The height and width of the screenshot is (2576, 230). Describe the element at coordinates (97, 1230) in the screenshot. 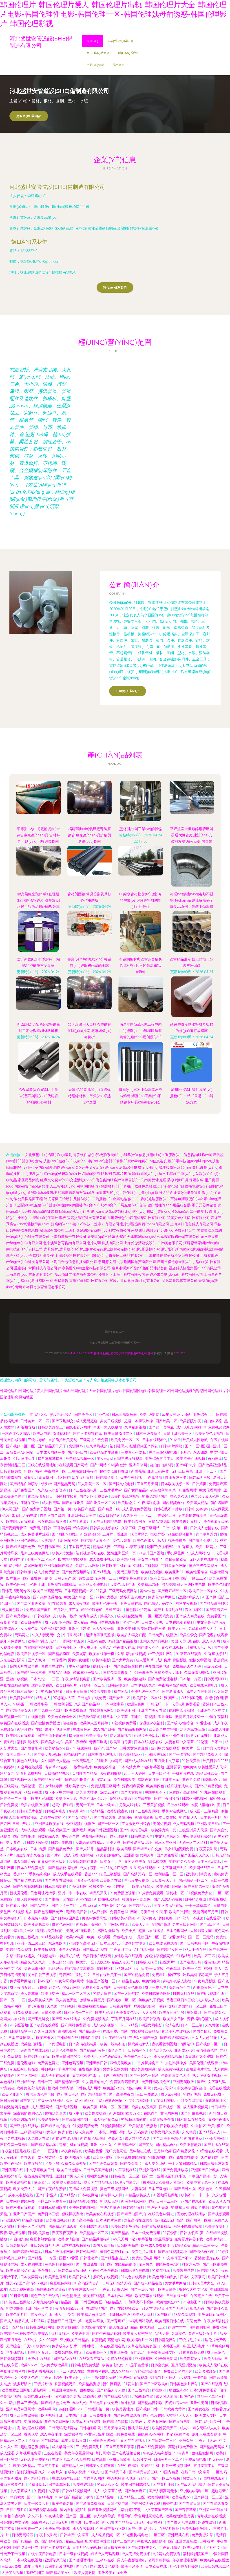

I see `上海杜爽楚網(wǎng)絡(luò)科技有限公司` at that location.